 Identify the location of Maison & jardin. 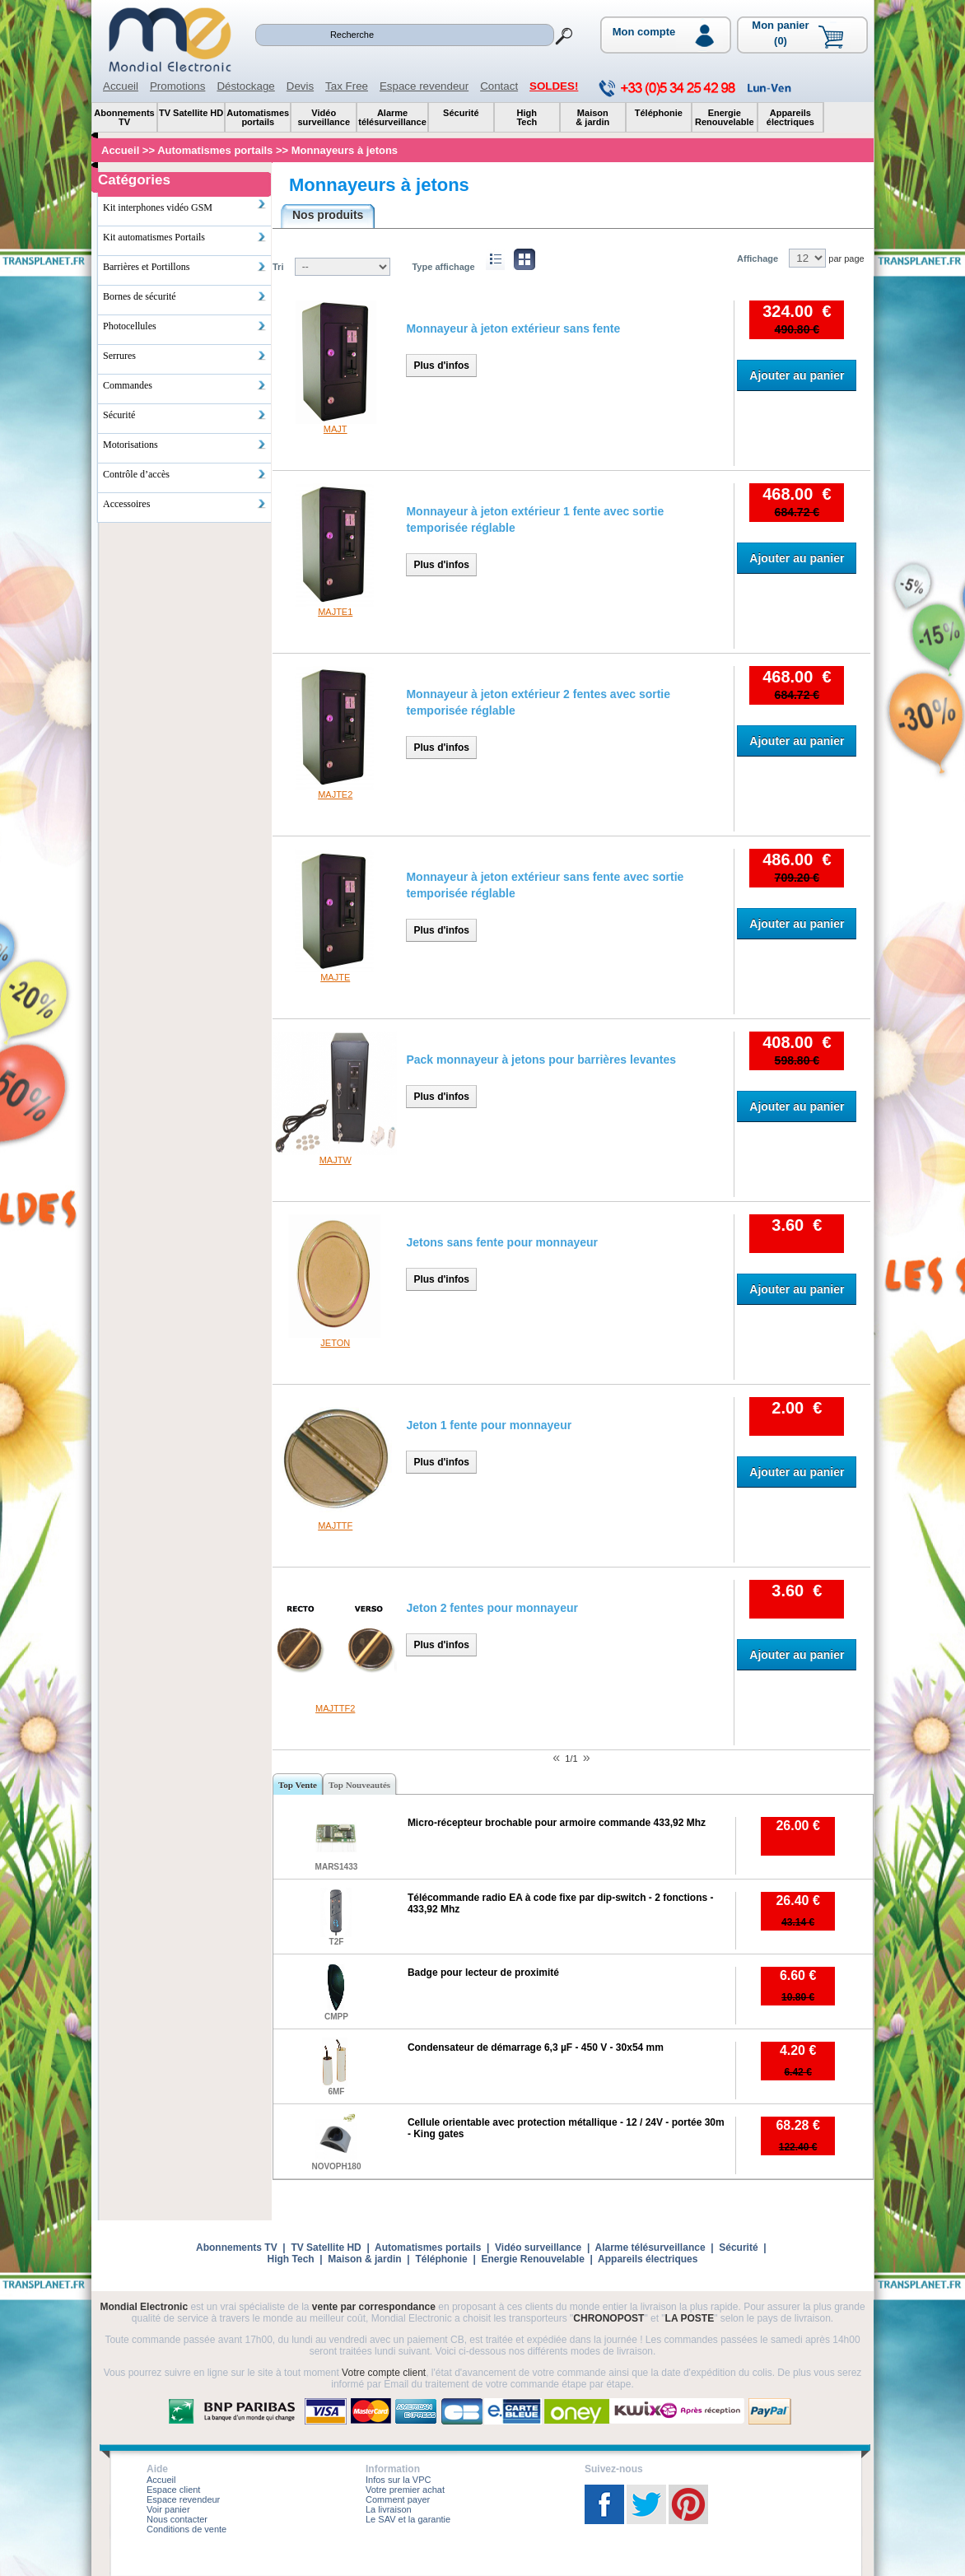
(364, 2259).